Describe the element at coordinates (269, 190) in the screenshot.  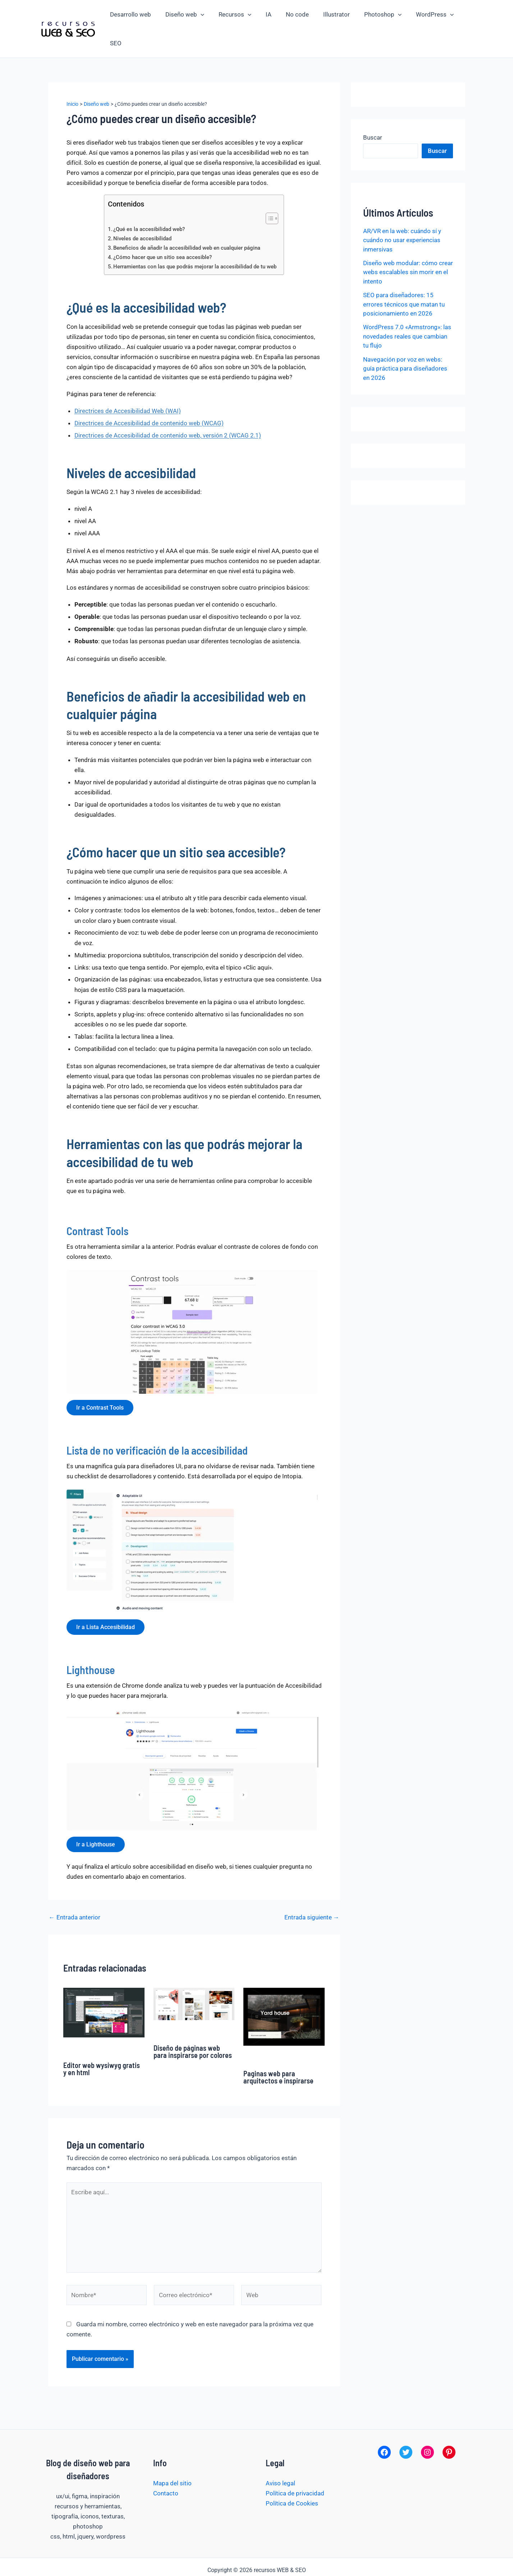
I see `[Alternar tabla de contenidos]` at that location.